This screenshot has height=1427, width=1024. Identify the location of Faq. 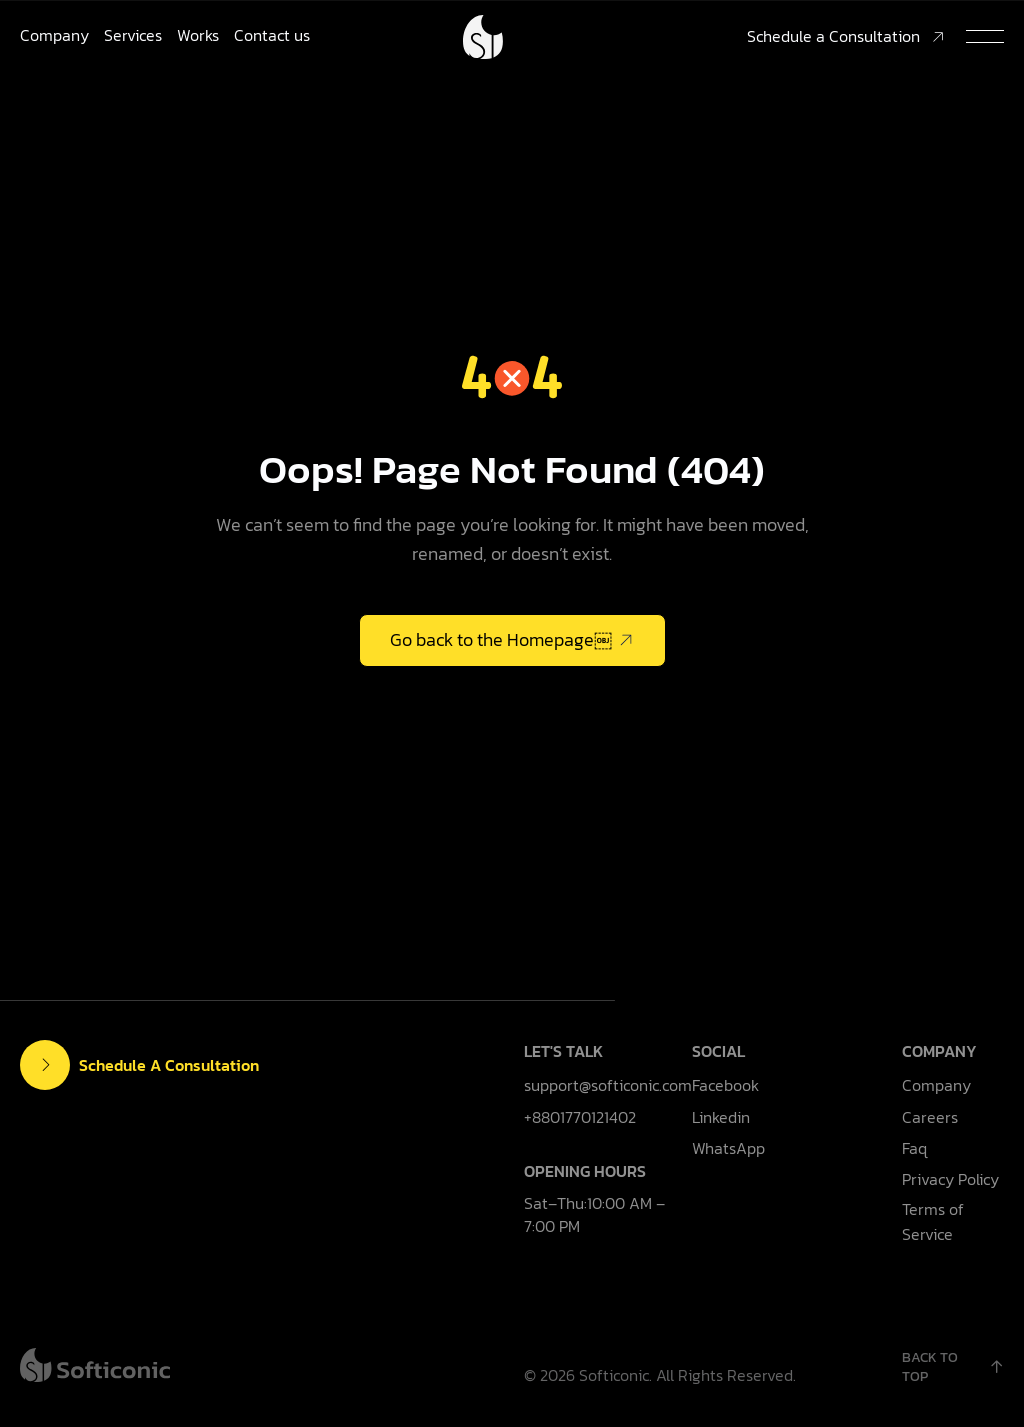
(914, 1148).